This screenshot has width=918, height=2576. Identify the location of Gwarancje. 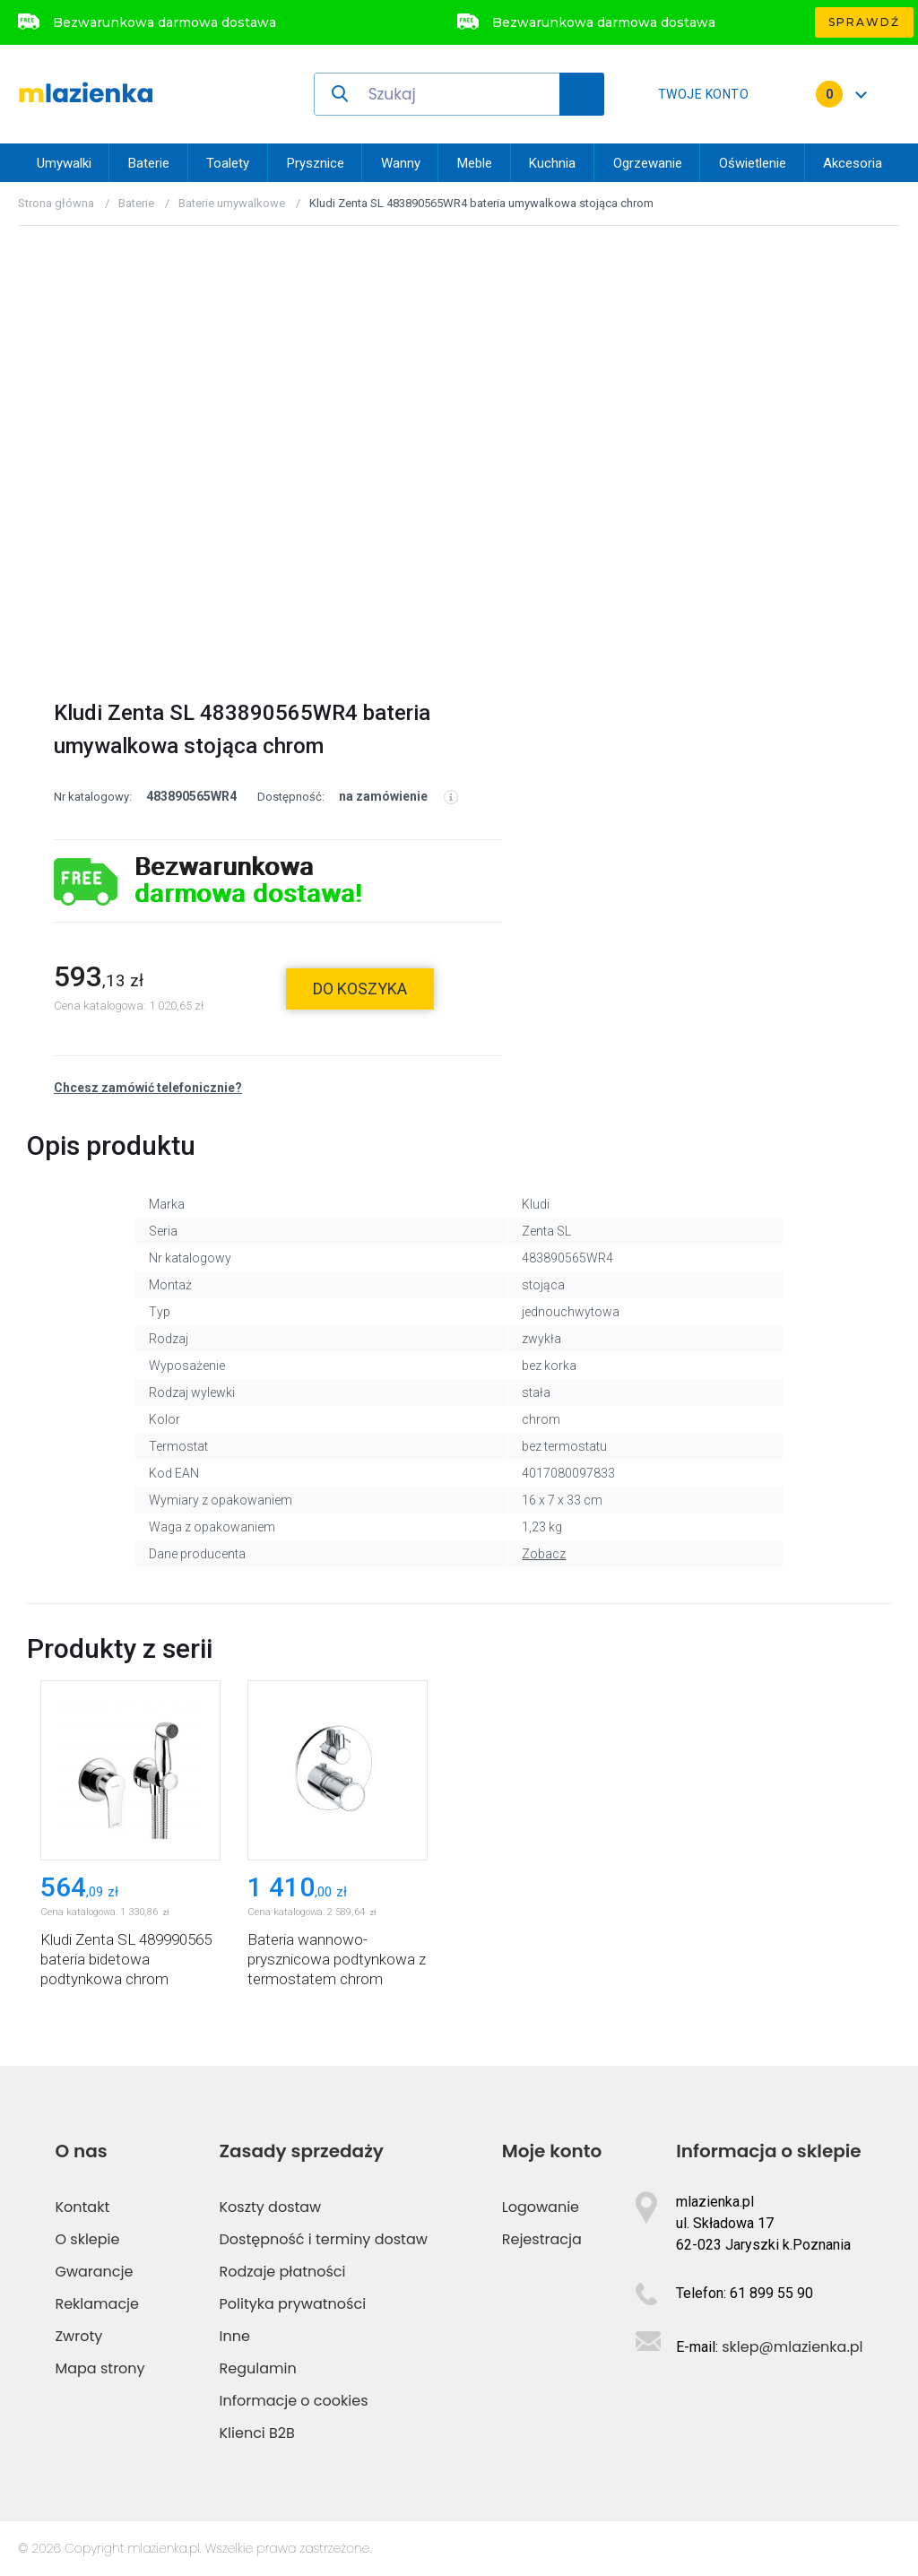
(94, 2271).